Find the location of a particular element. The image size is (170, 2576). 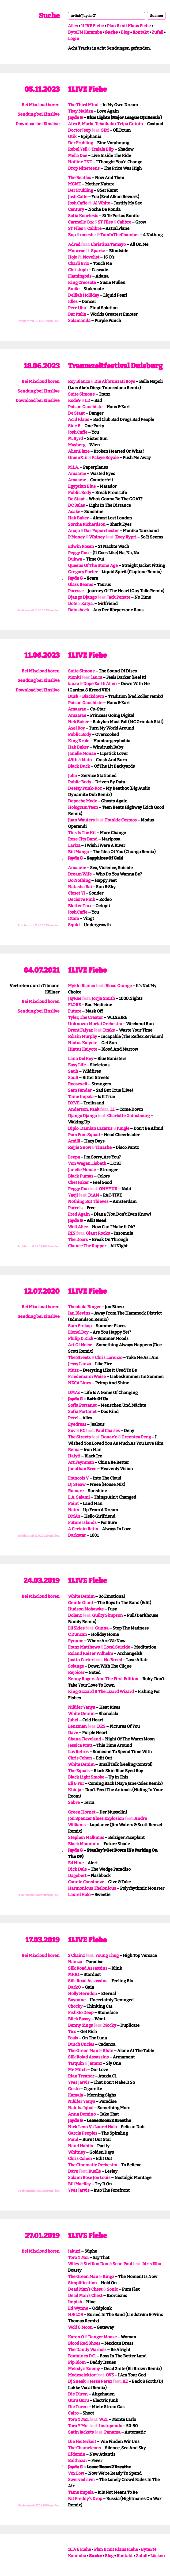

Paul Charles is located at coordinates (107, 1430).